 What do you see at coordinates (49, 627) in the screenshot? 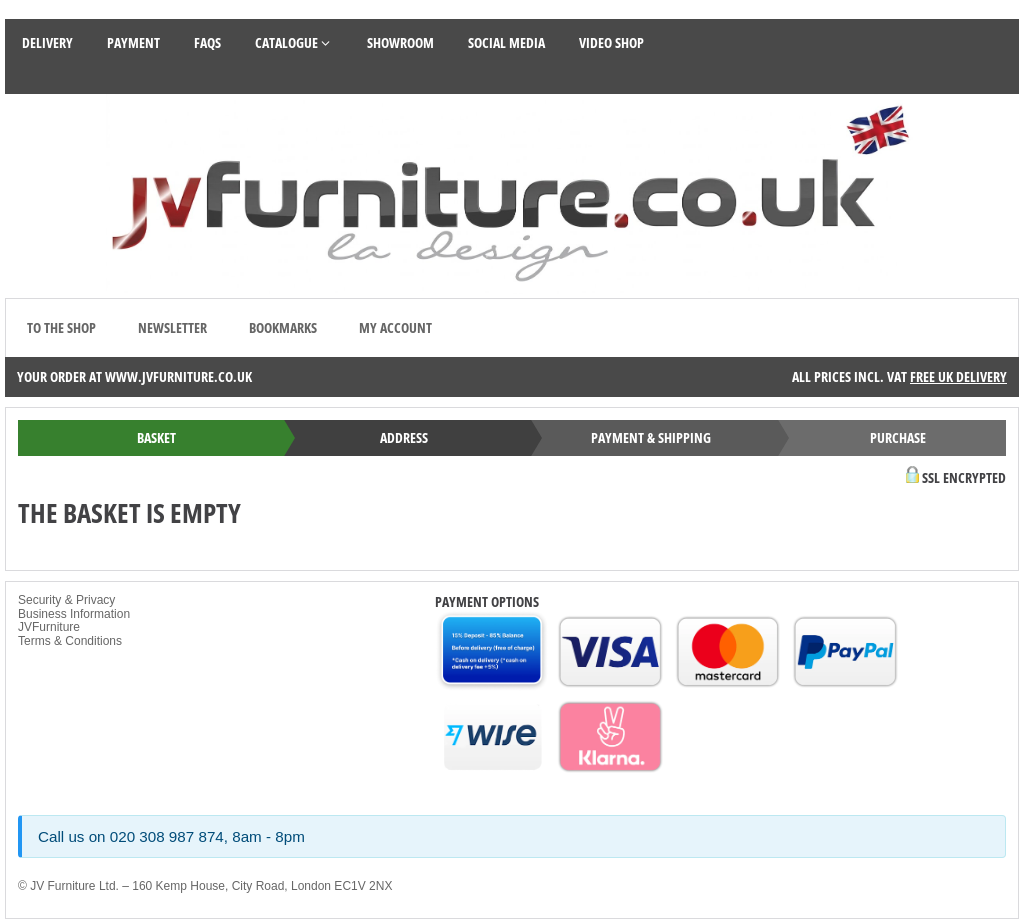
I see `JVFurniture` at bounding box center [49, 627].